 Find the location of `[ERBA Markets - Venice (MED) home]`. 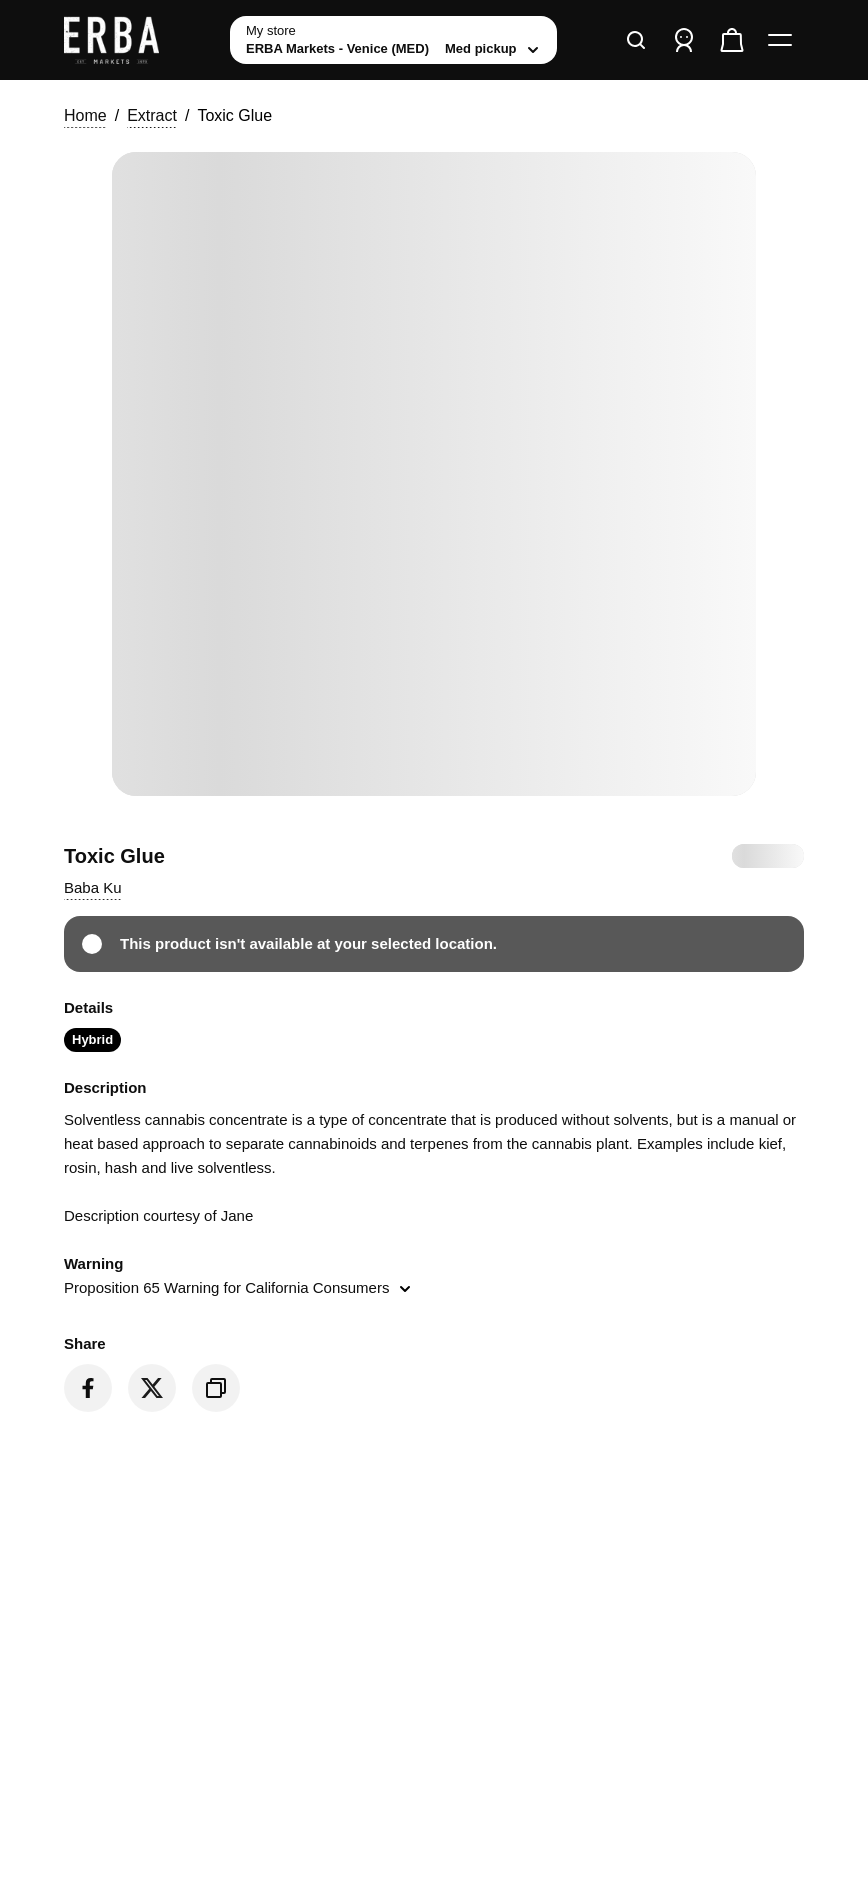

[ERBA Markets - Venice (MED) home] is located at coordinates (139, 40).